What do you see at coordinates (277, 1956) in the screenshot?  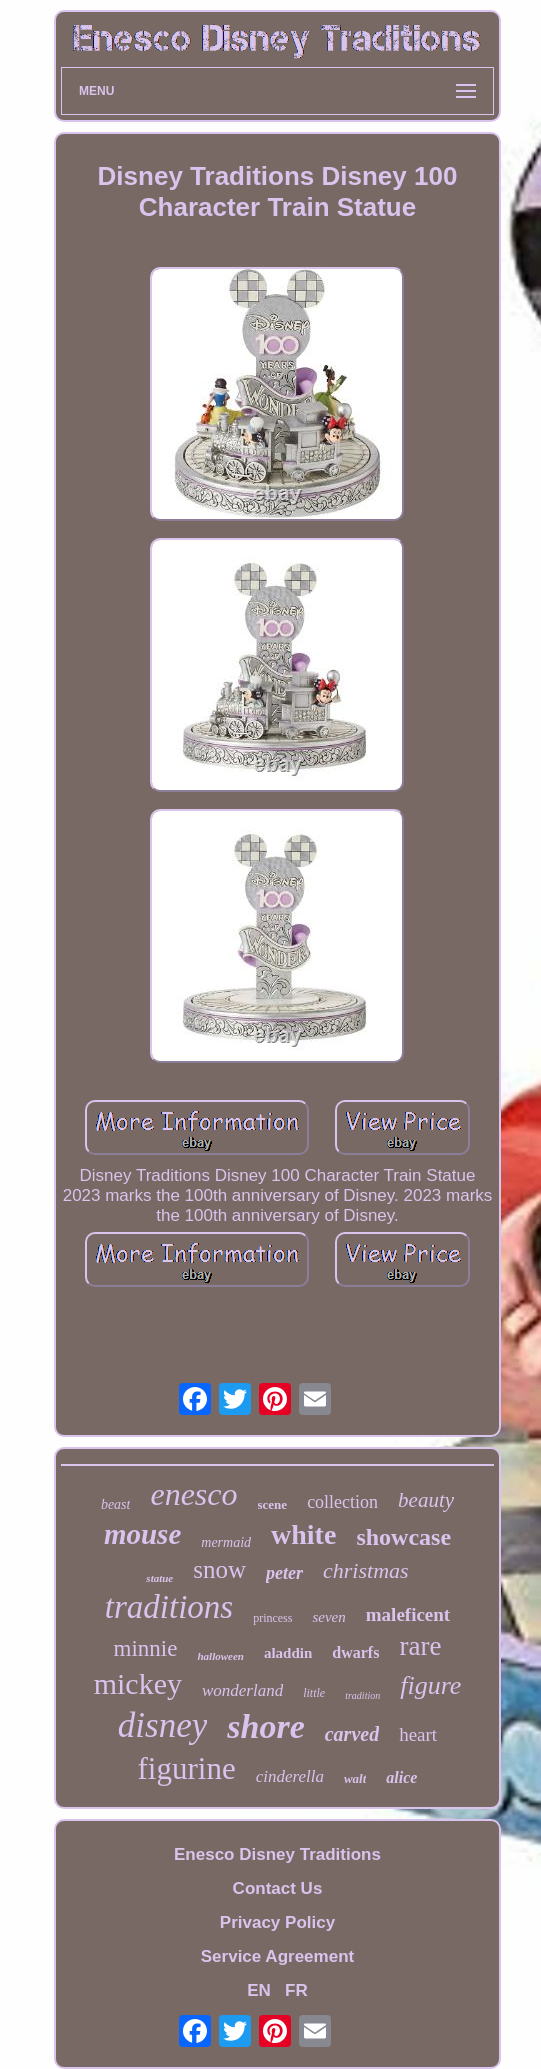 I see `Service Agreement` at bounding box center [277, 1956].